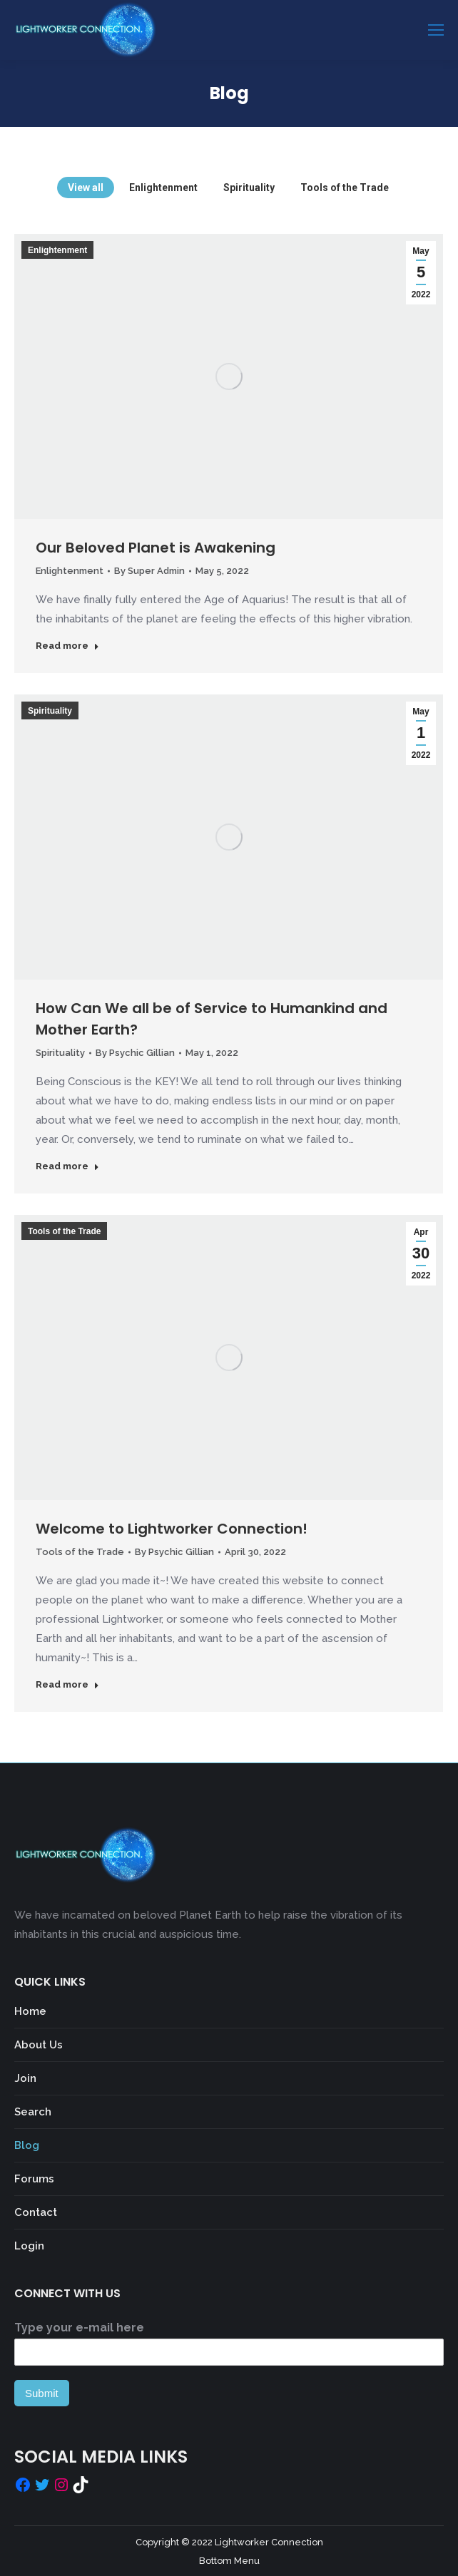 Image resolution: width=458 pixels, height=2576 pixels. I want to click on How Can We all be of Service to Humankind and Mother Earth?, so click(211, 1019).